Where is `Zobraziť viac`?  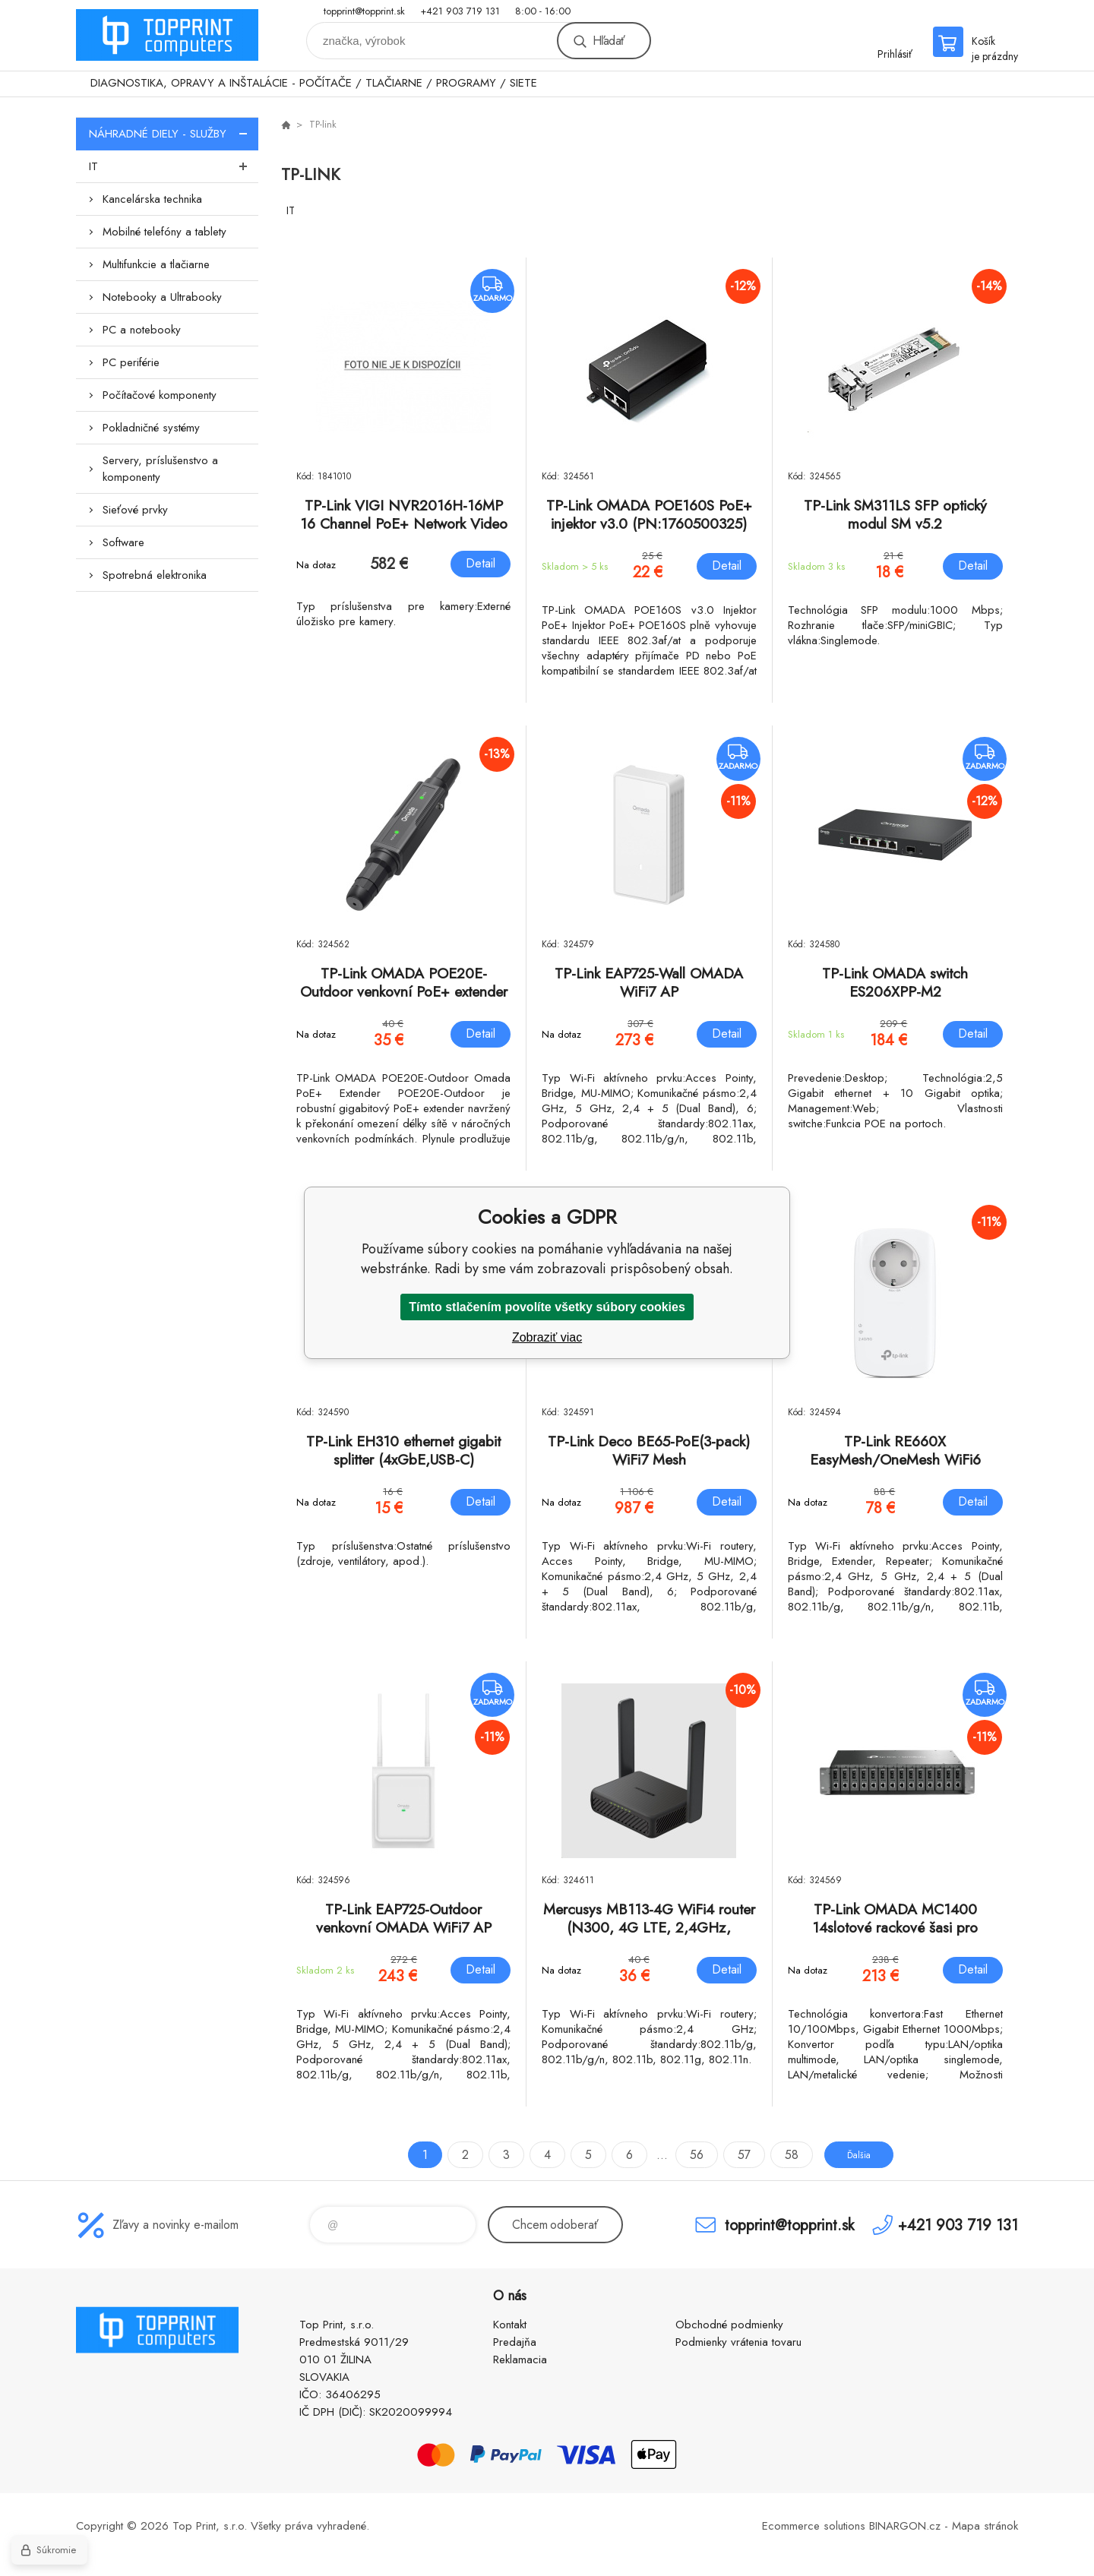
Zobraziť viac is located at coordinates (547, 1337).